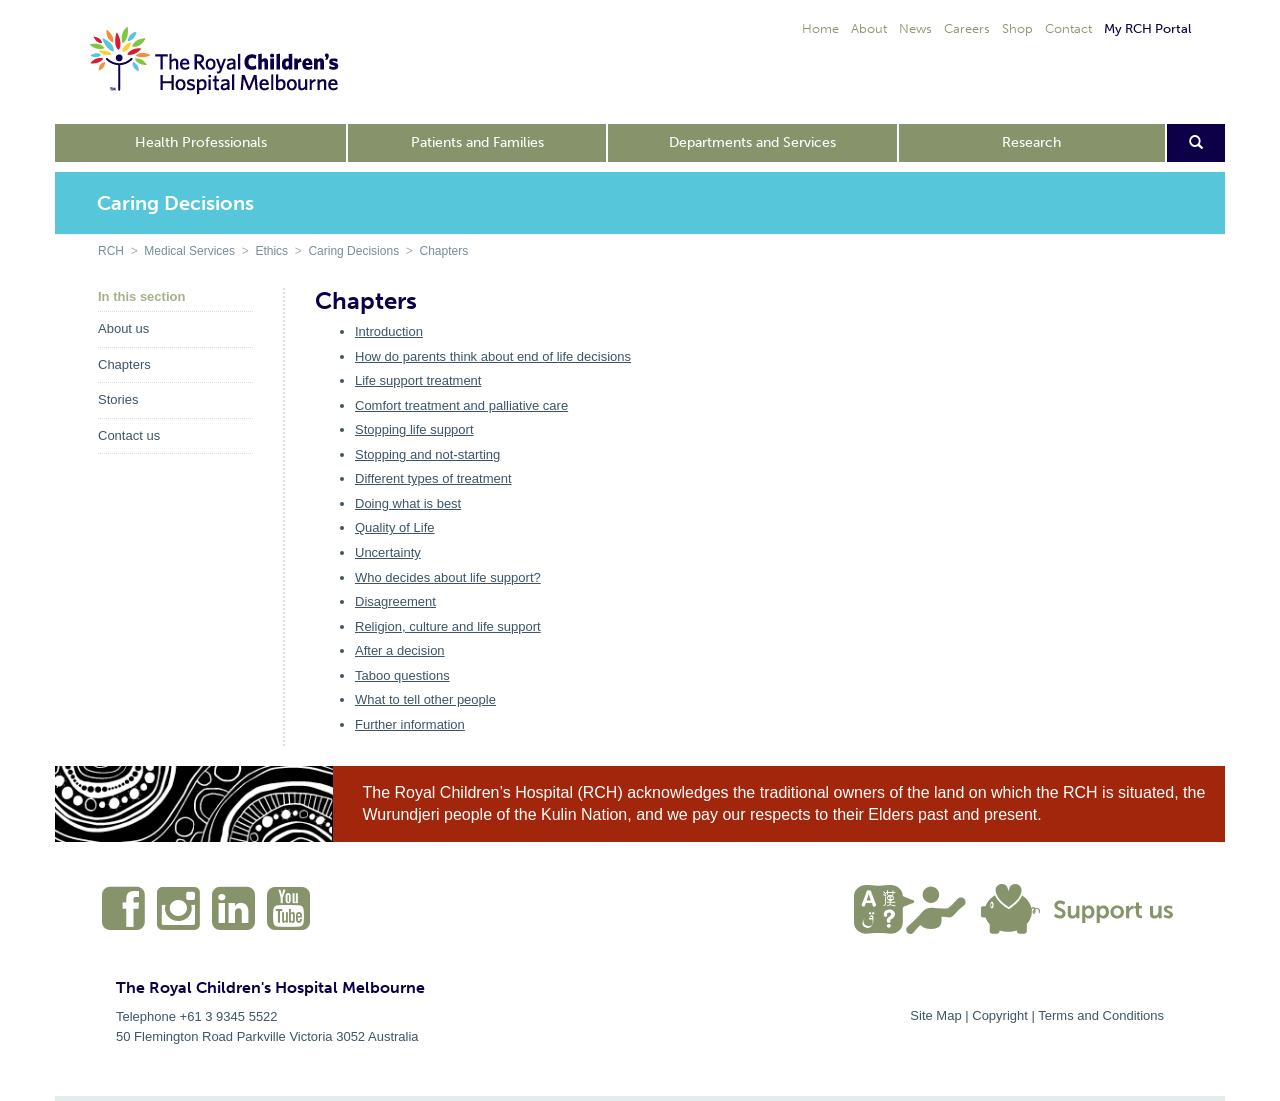  Describe the element at coordinates (448, 577) in the screenshot. I see `Who decides about life support?` at that location.